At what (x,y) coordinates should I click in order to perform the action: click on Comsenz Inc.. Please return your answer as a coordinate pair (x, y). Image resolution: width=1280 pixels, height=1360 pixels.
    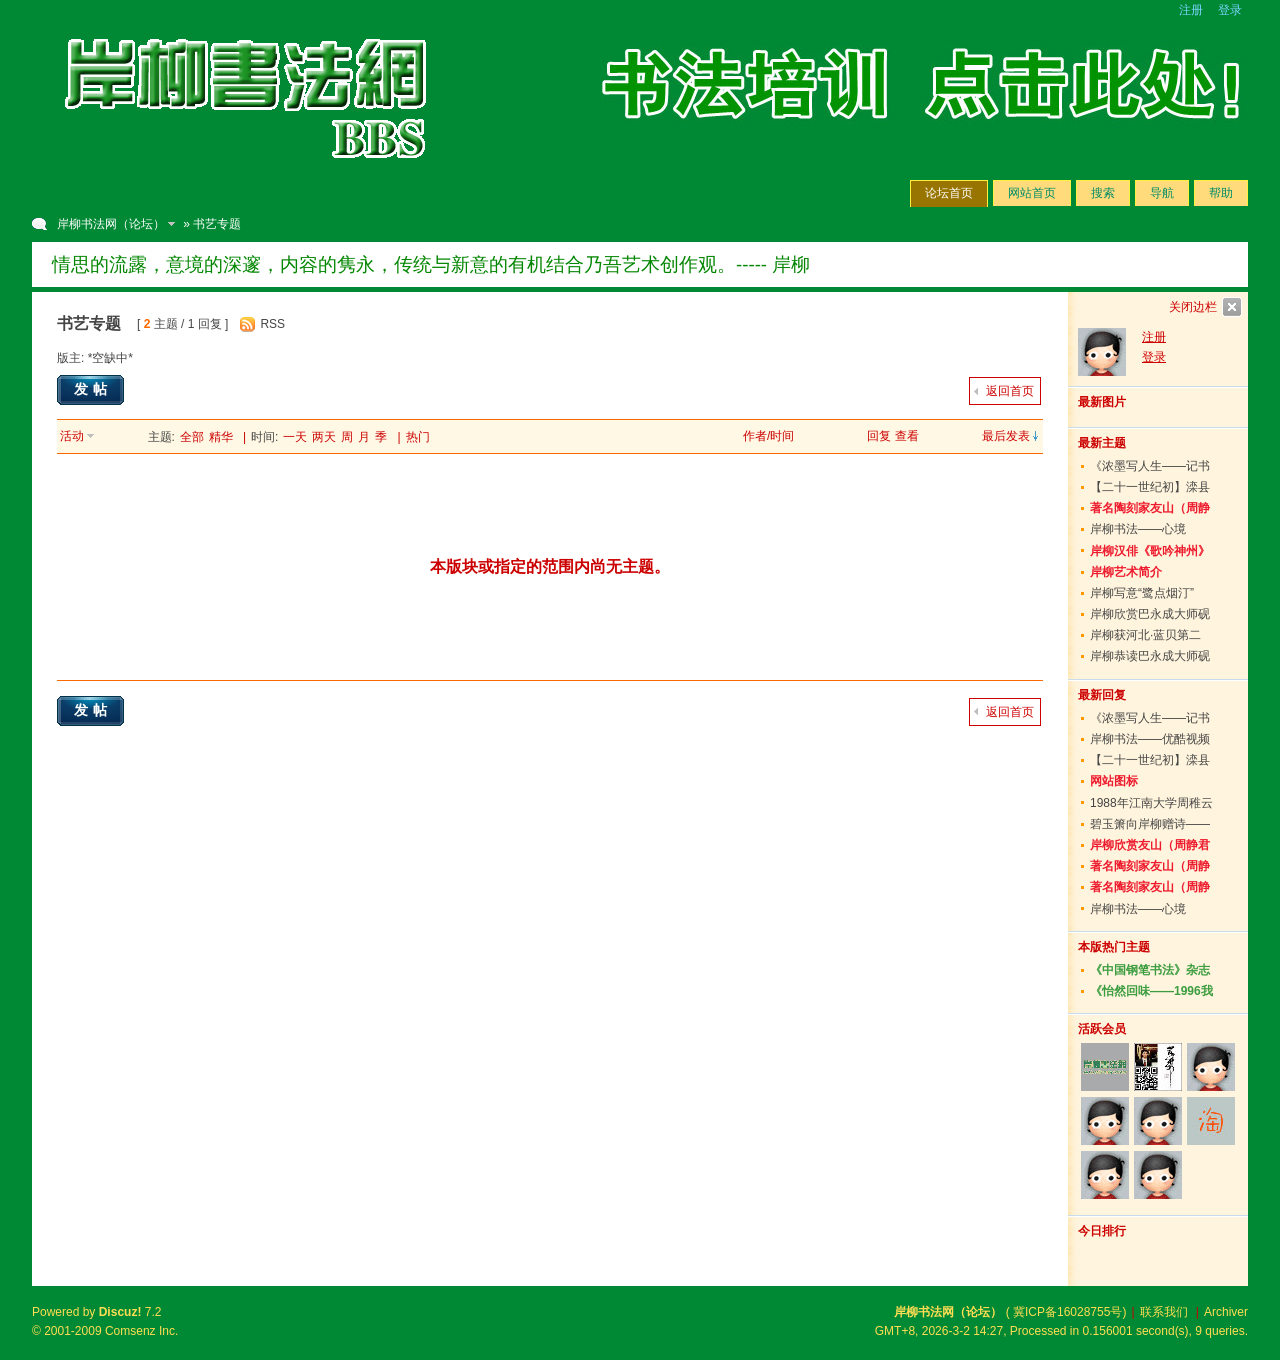
    Looking at the image, I should click on (141, 1331).